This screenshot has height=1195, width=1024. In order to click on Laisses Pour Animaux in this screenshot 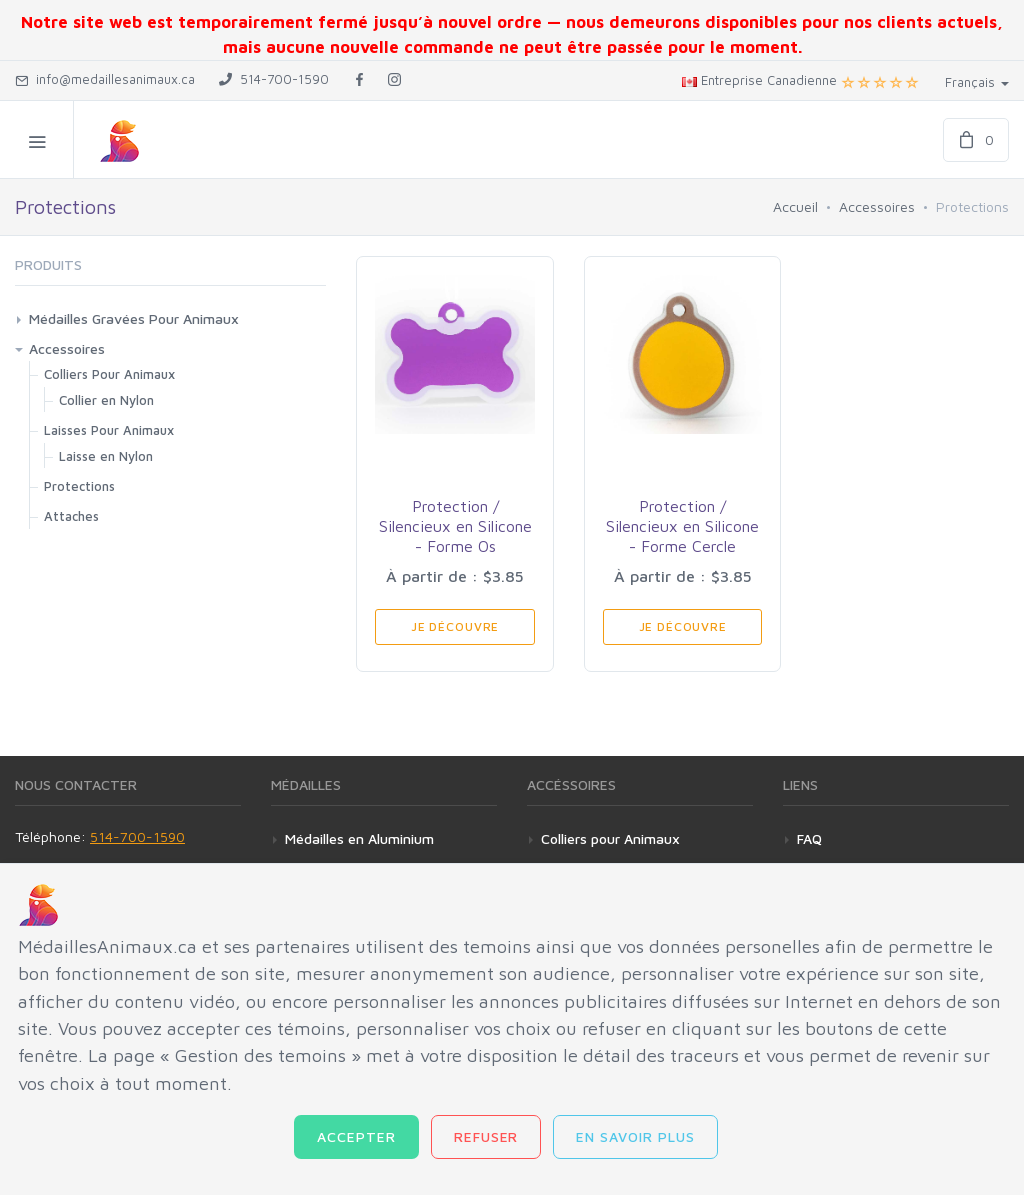, I will do `click(109, 430)`.